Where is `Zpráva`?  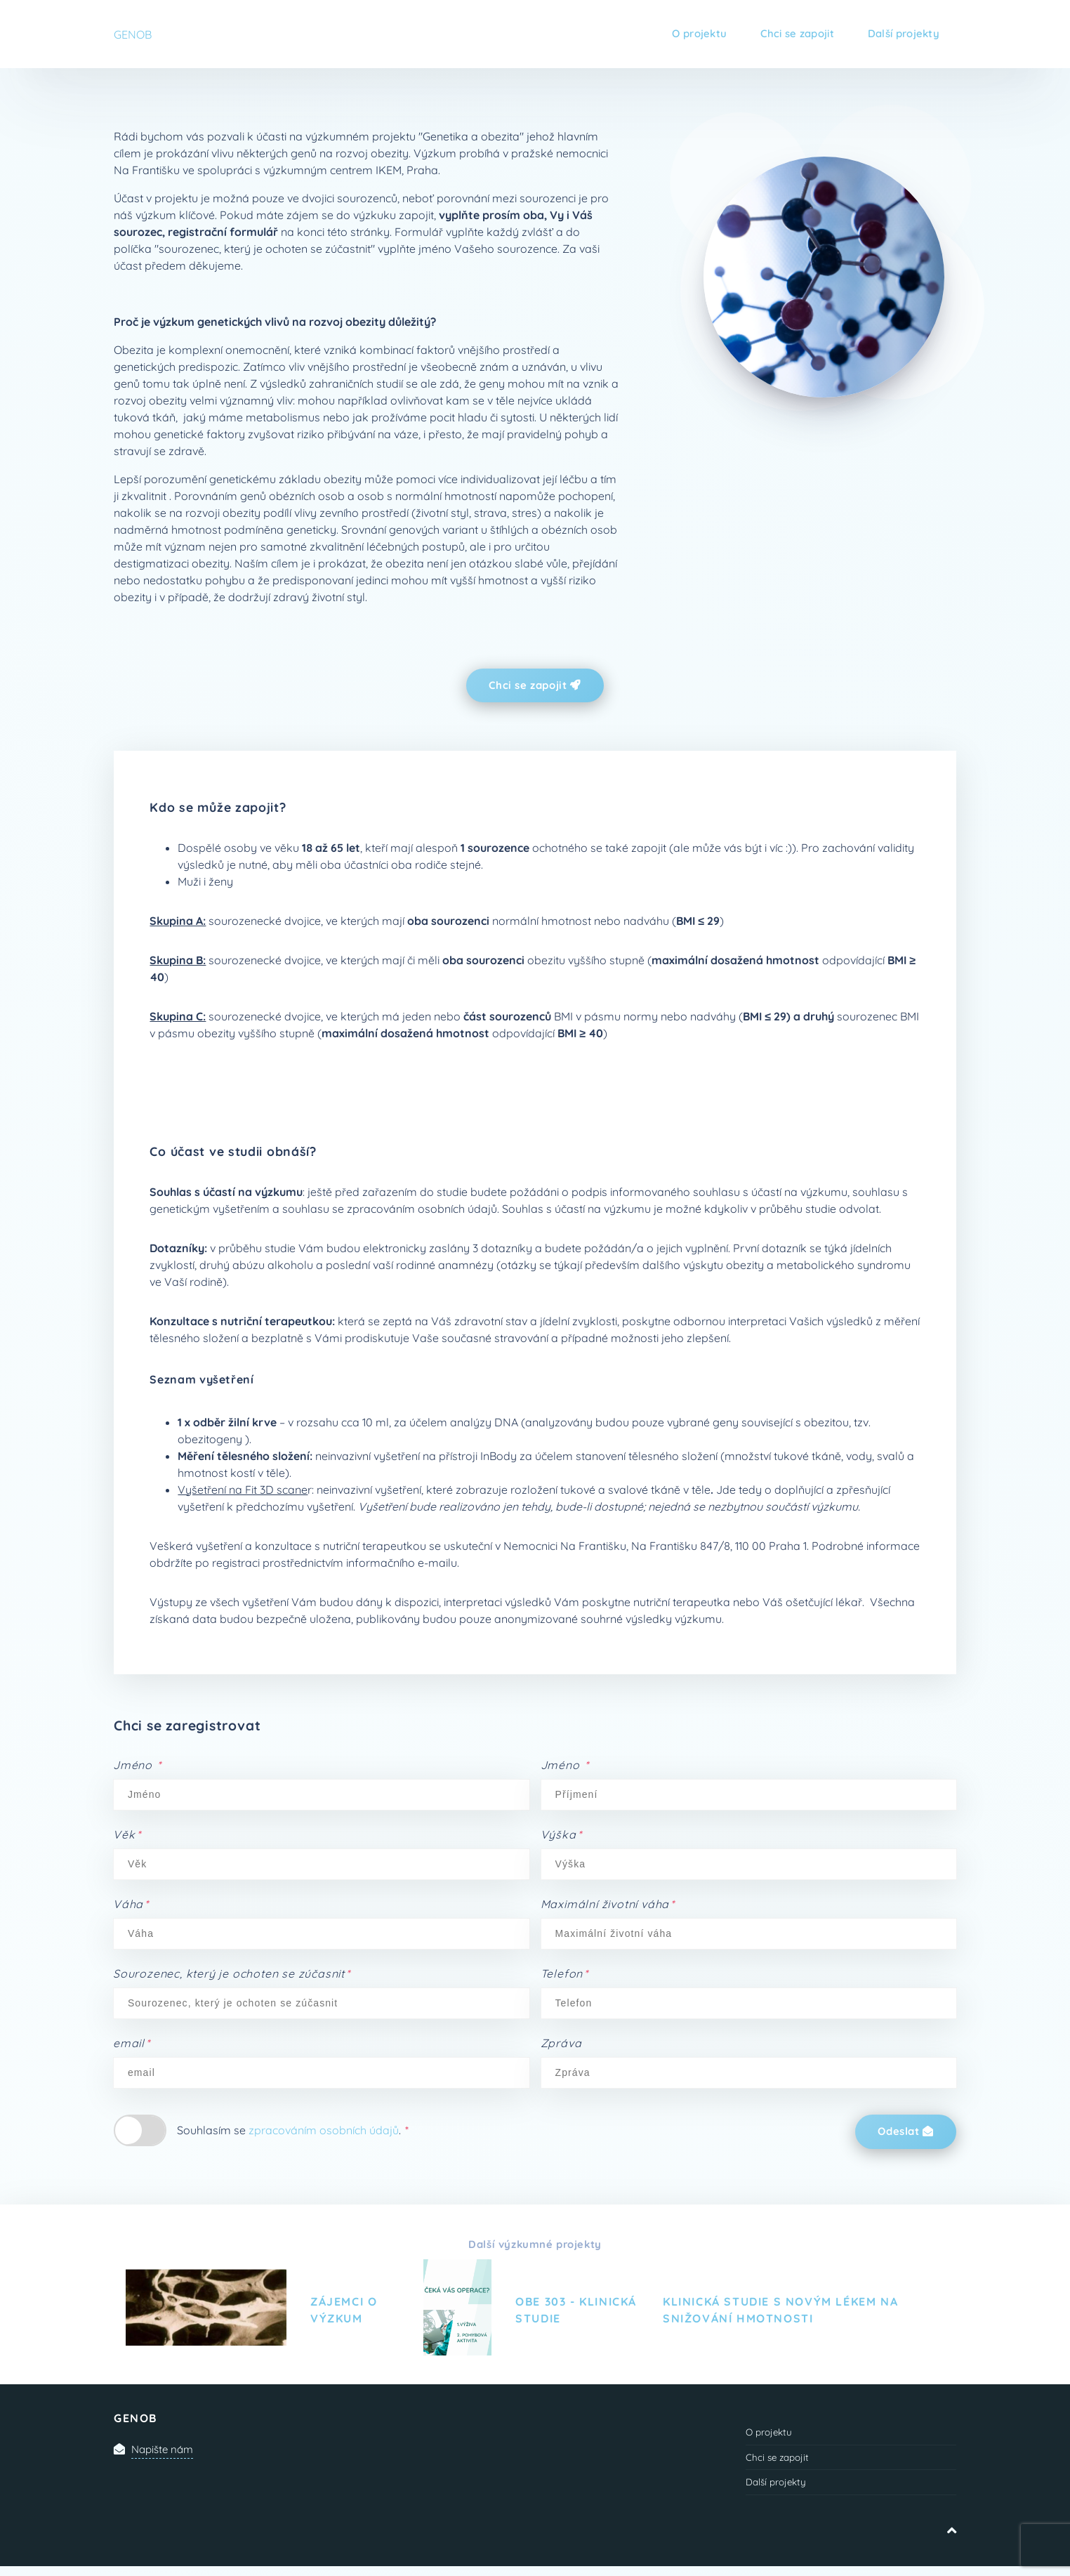
Zpráva is located at coordinates (561, 2045).